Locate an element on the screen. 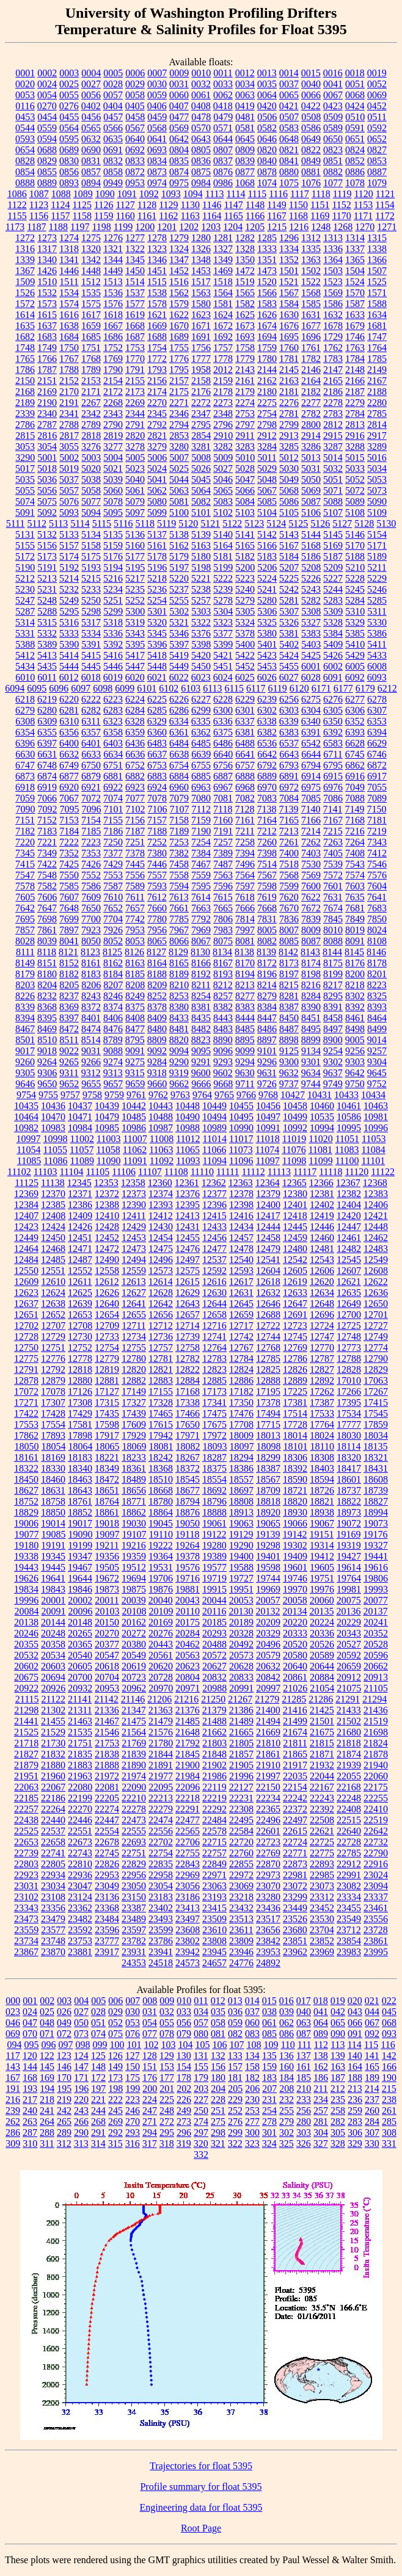  20328 is located at coordinates (241, 1633).